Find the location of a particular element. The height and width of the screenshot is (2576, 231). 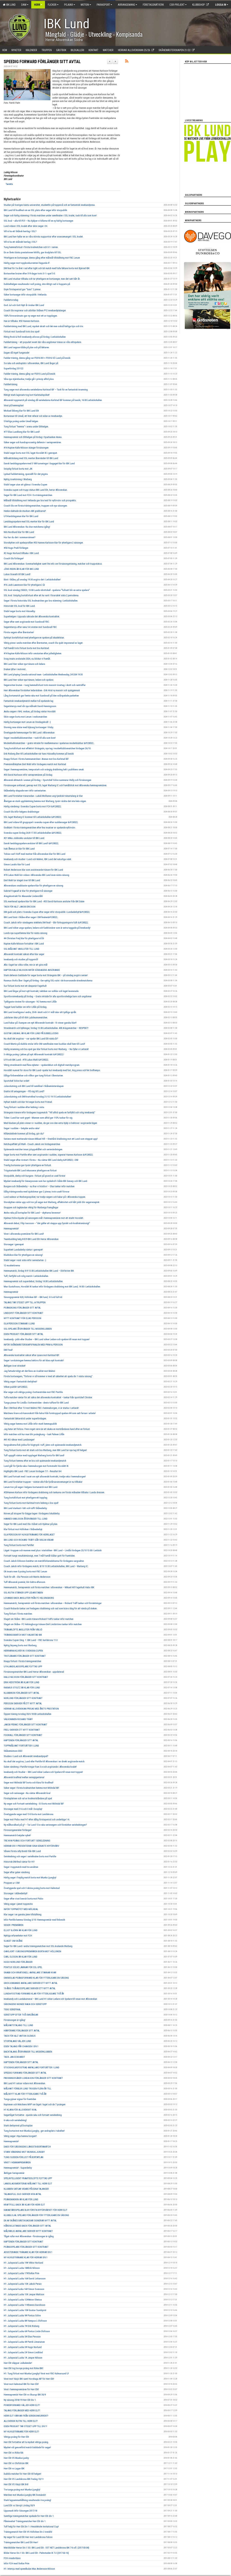

Hemmamatch, Seriepremiär och första matchen i allsvenskan – Rickard Träff tankar och förväntningar is located at coordinates (53, 1603).